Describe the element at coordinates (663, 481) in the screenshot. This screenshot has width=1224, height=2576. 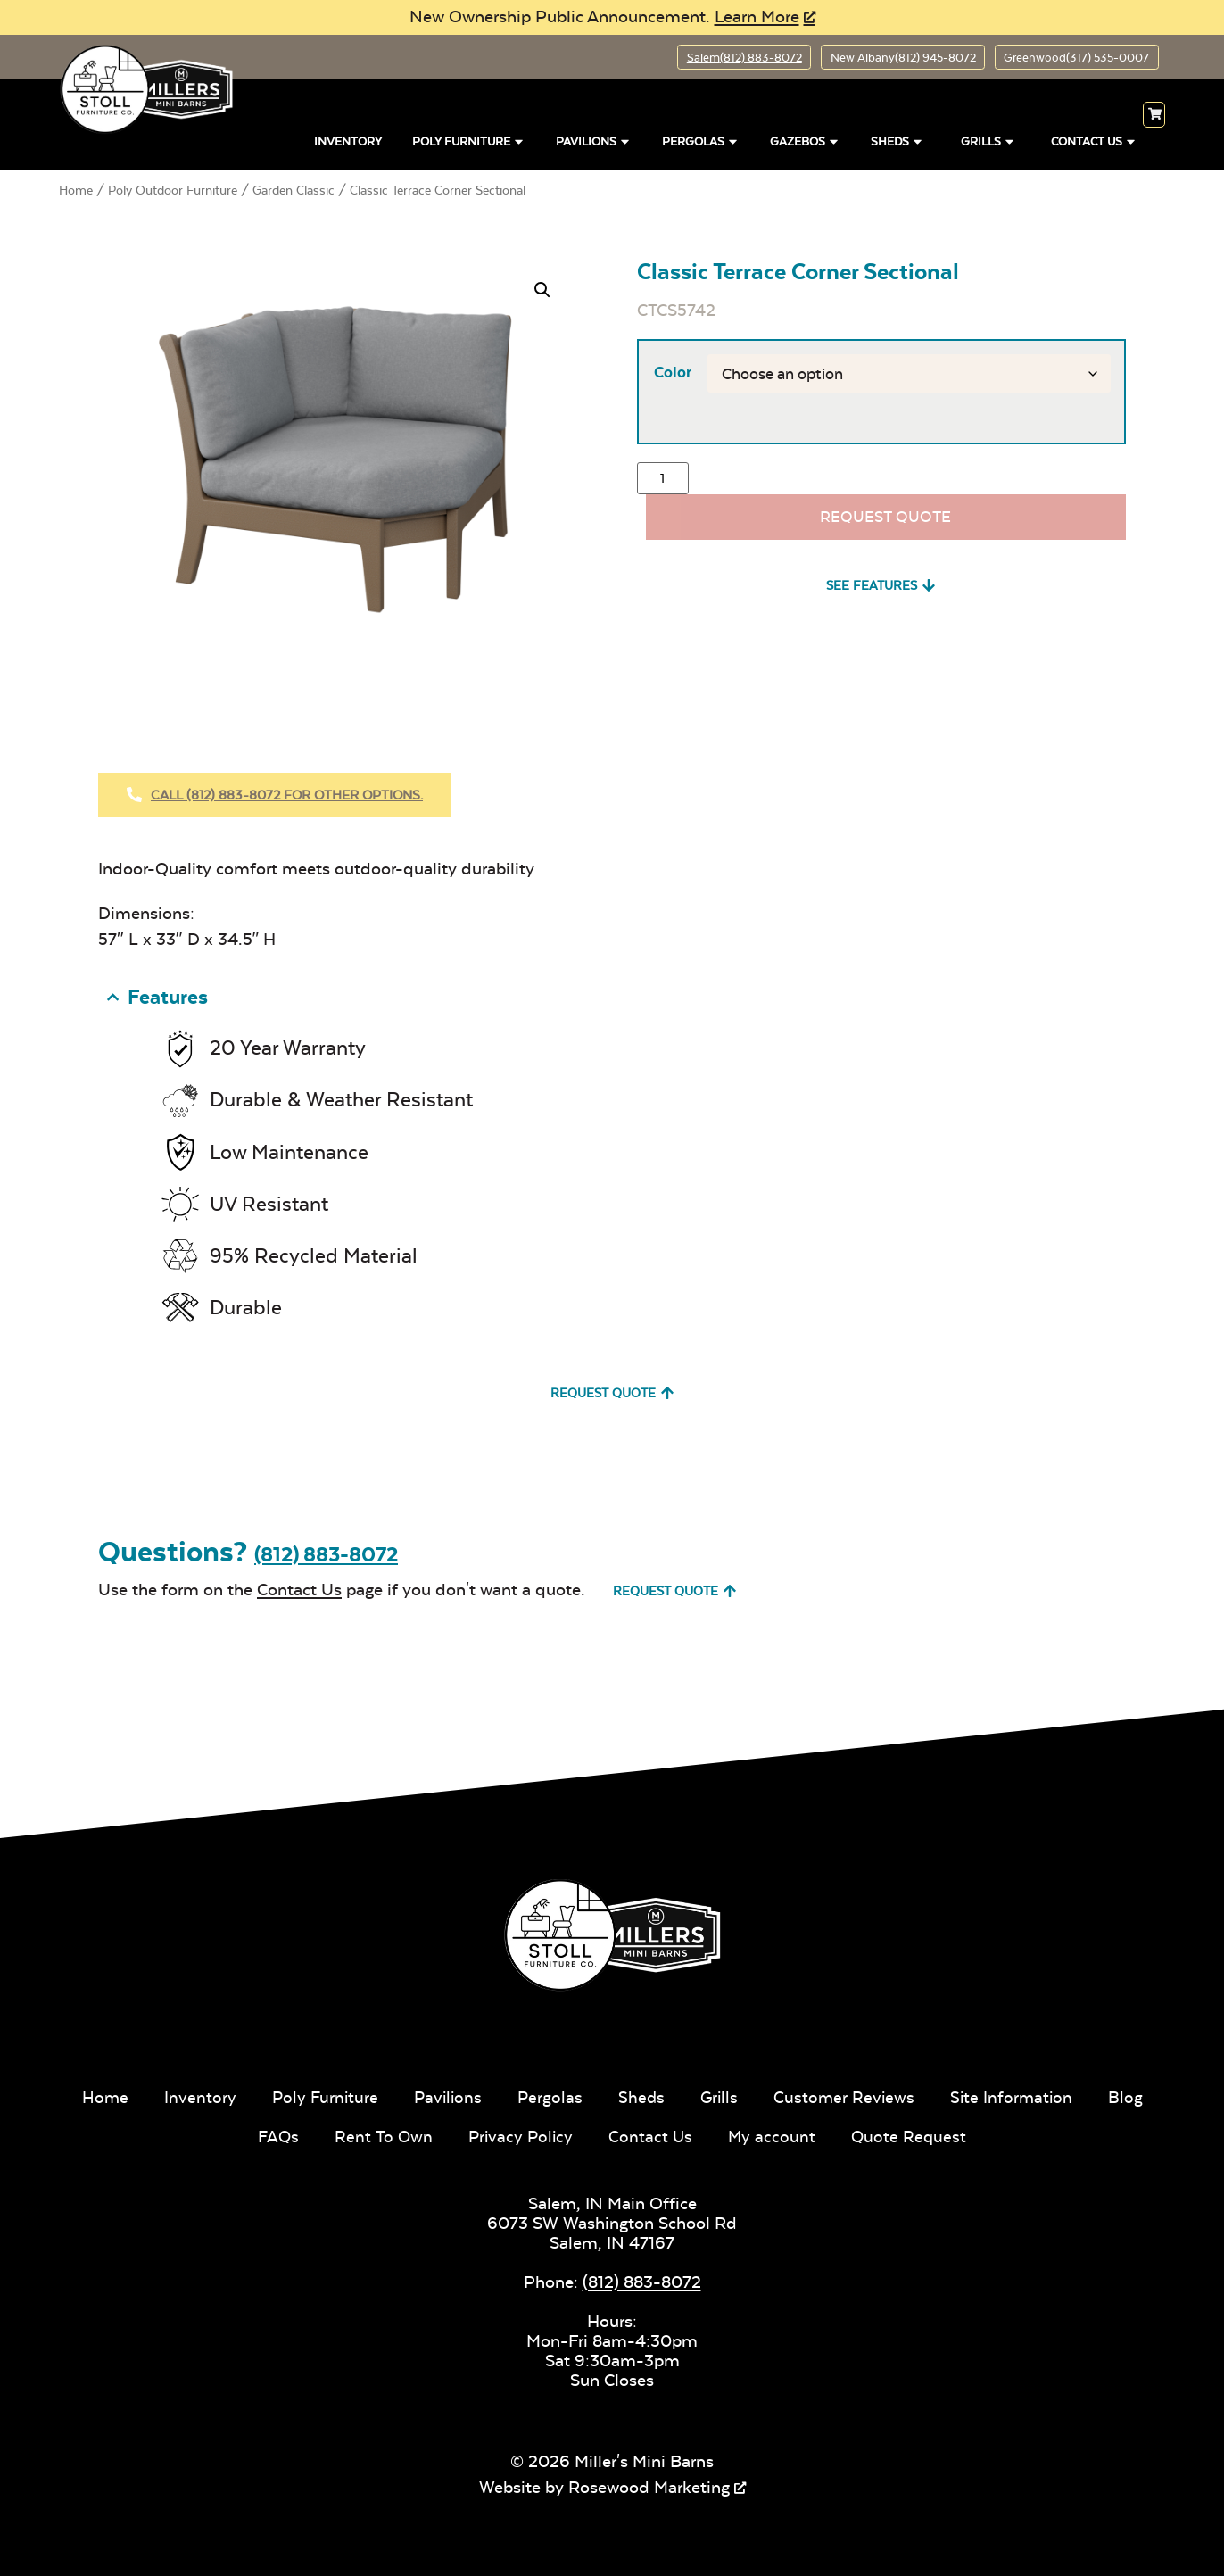
I see `[Product quantity]` at that location.